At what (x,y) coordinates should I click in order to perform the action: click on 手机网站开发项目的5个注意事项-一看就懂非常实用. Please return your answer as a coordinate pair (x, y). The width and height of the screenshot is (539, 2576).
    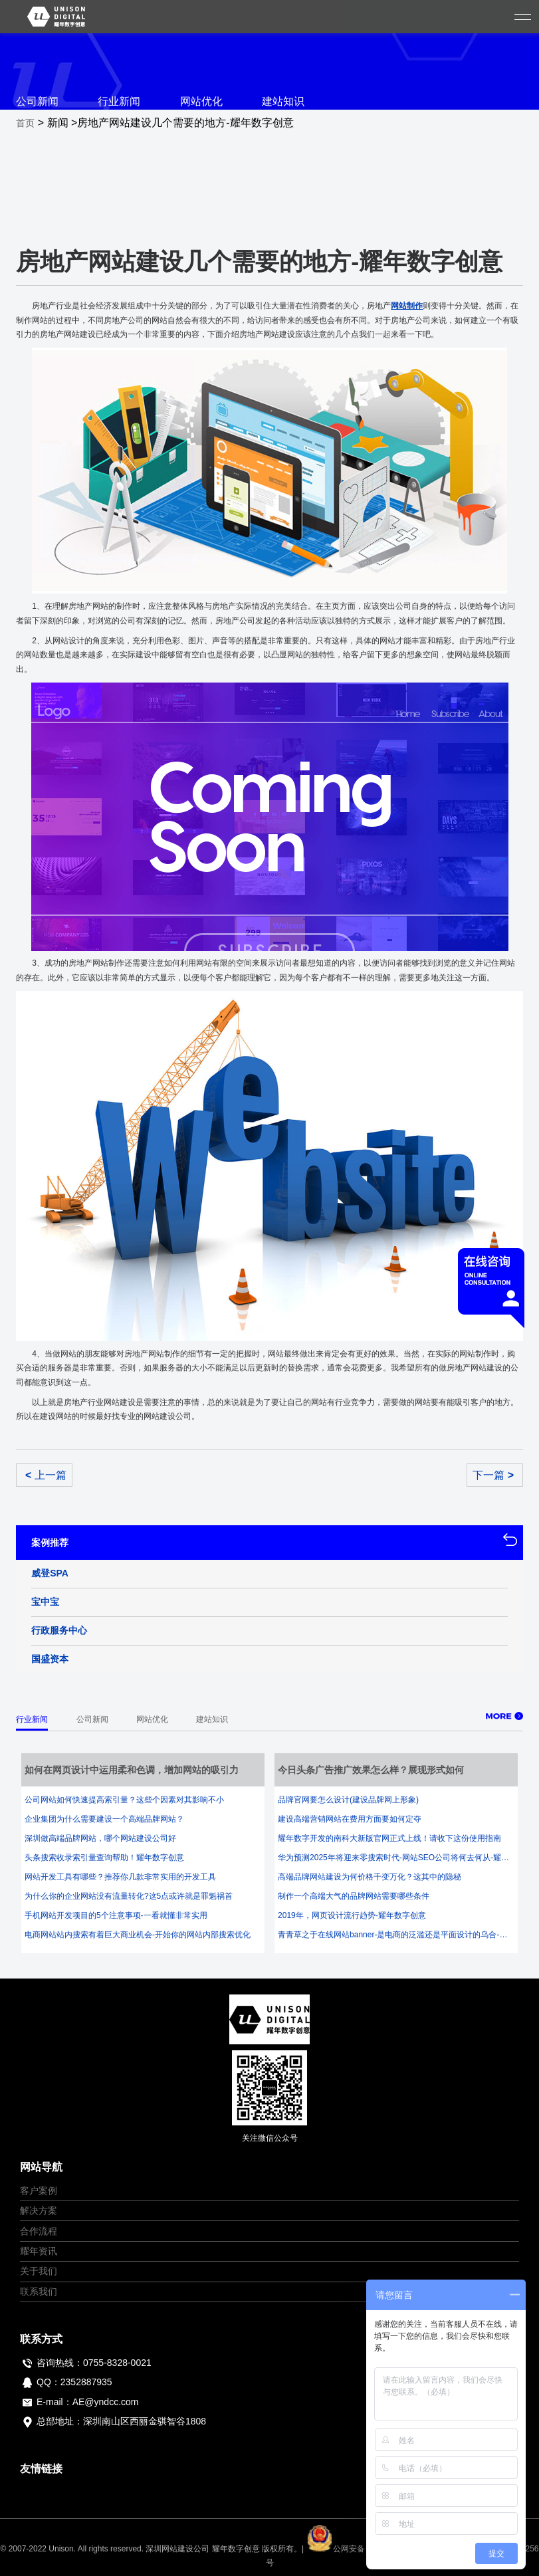
    Looking at the image, I should click on (116, 1915).